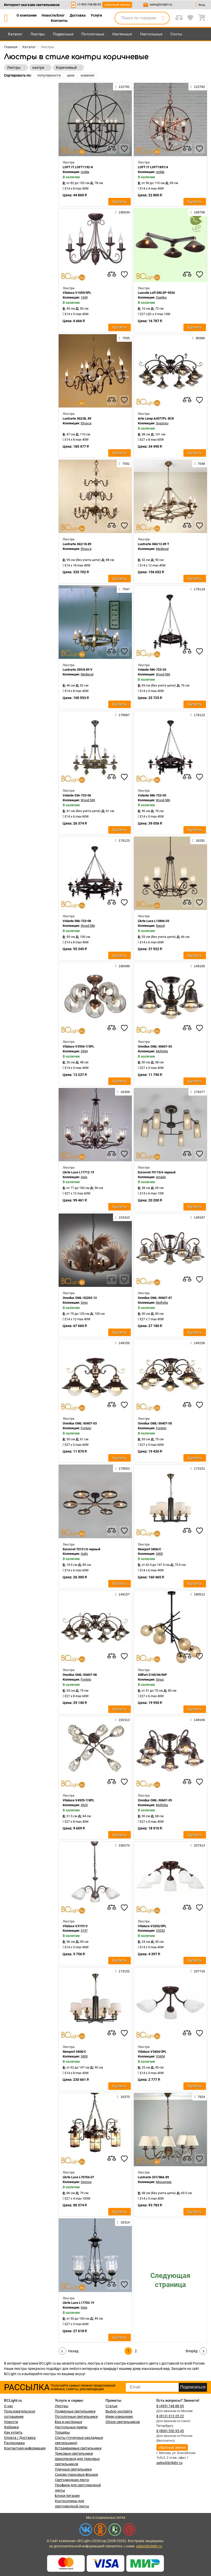 The height and width of the screenshot is (2576, 211). Describe the element at coordinates (197, 87) in the screenshot. I see `122782` at that location.